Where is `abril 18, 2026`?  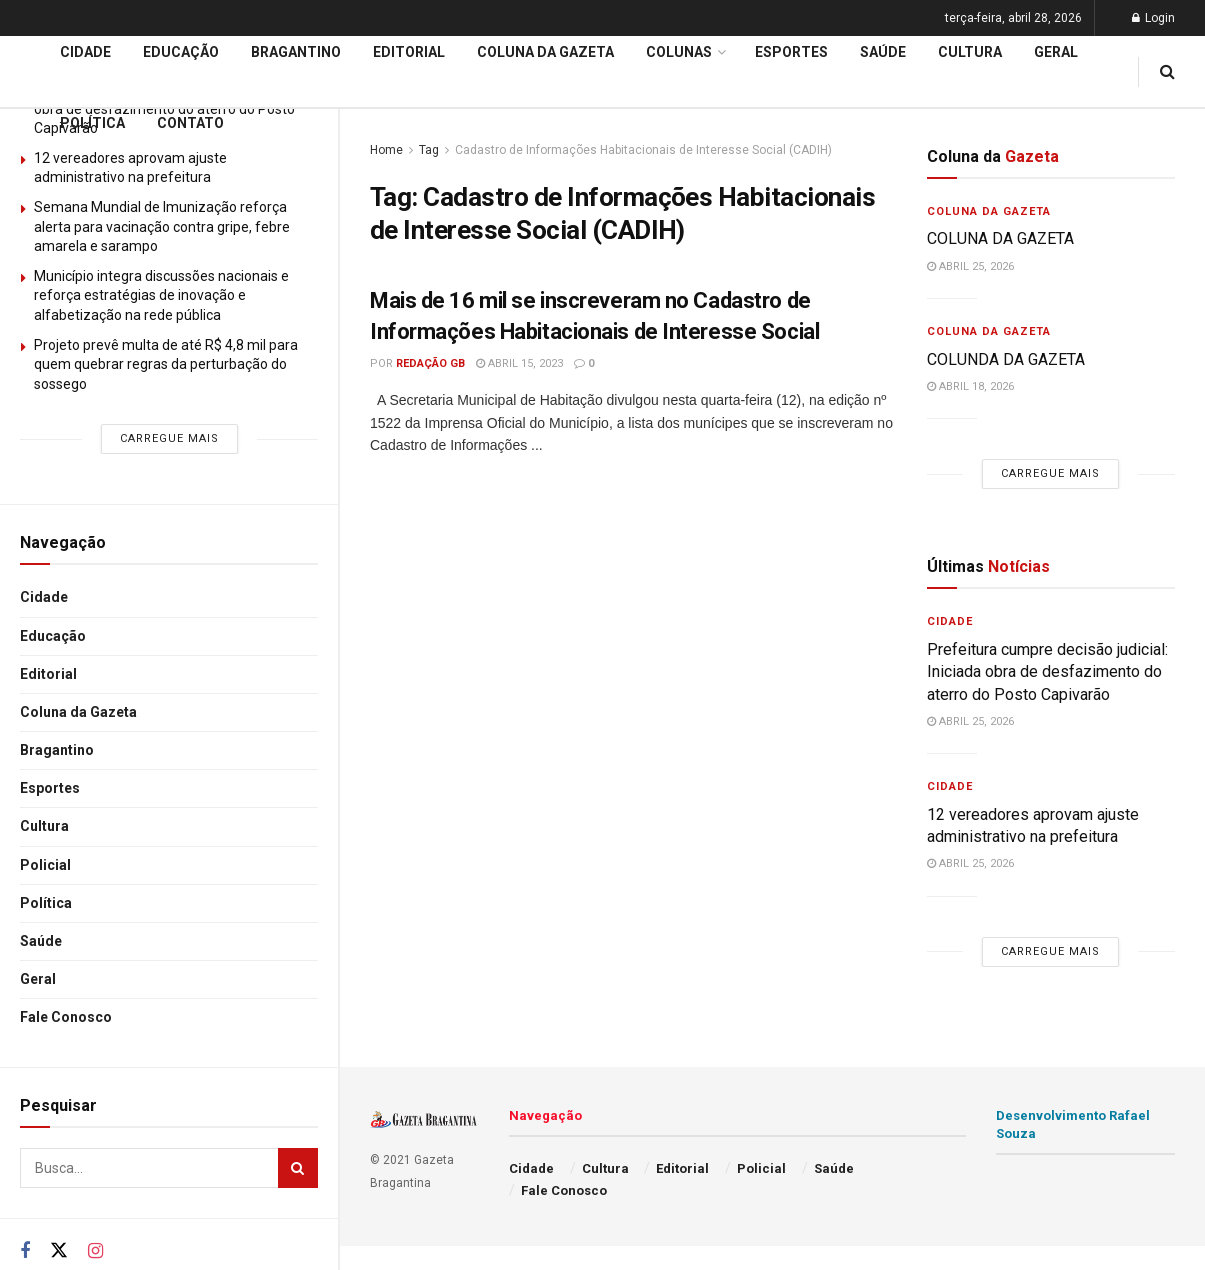
abril 18, 2026 is located at coordinates (970, 386).